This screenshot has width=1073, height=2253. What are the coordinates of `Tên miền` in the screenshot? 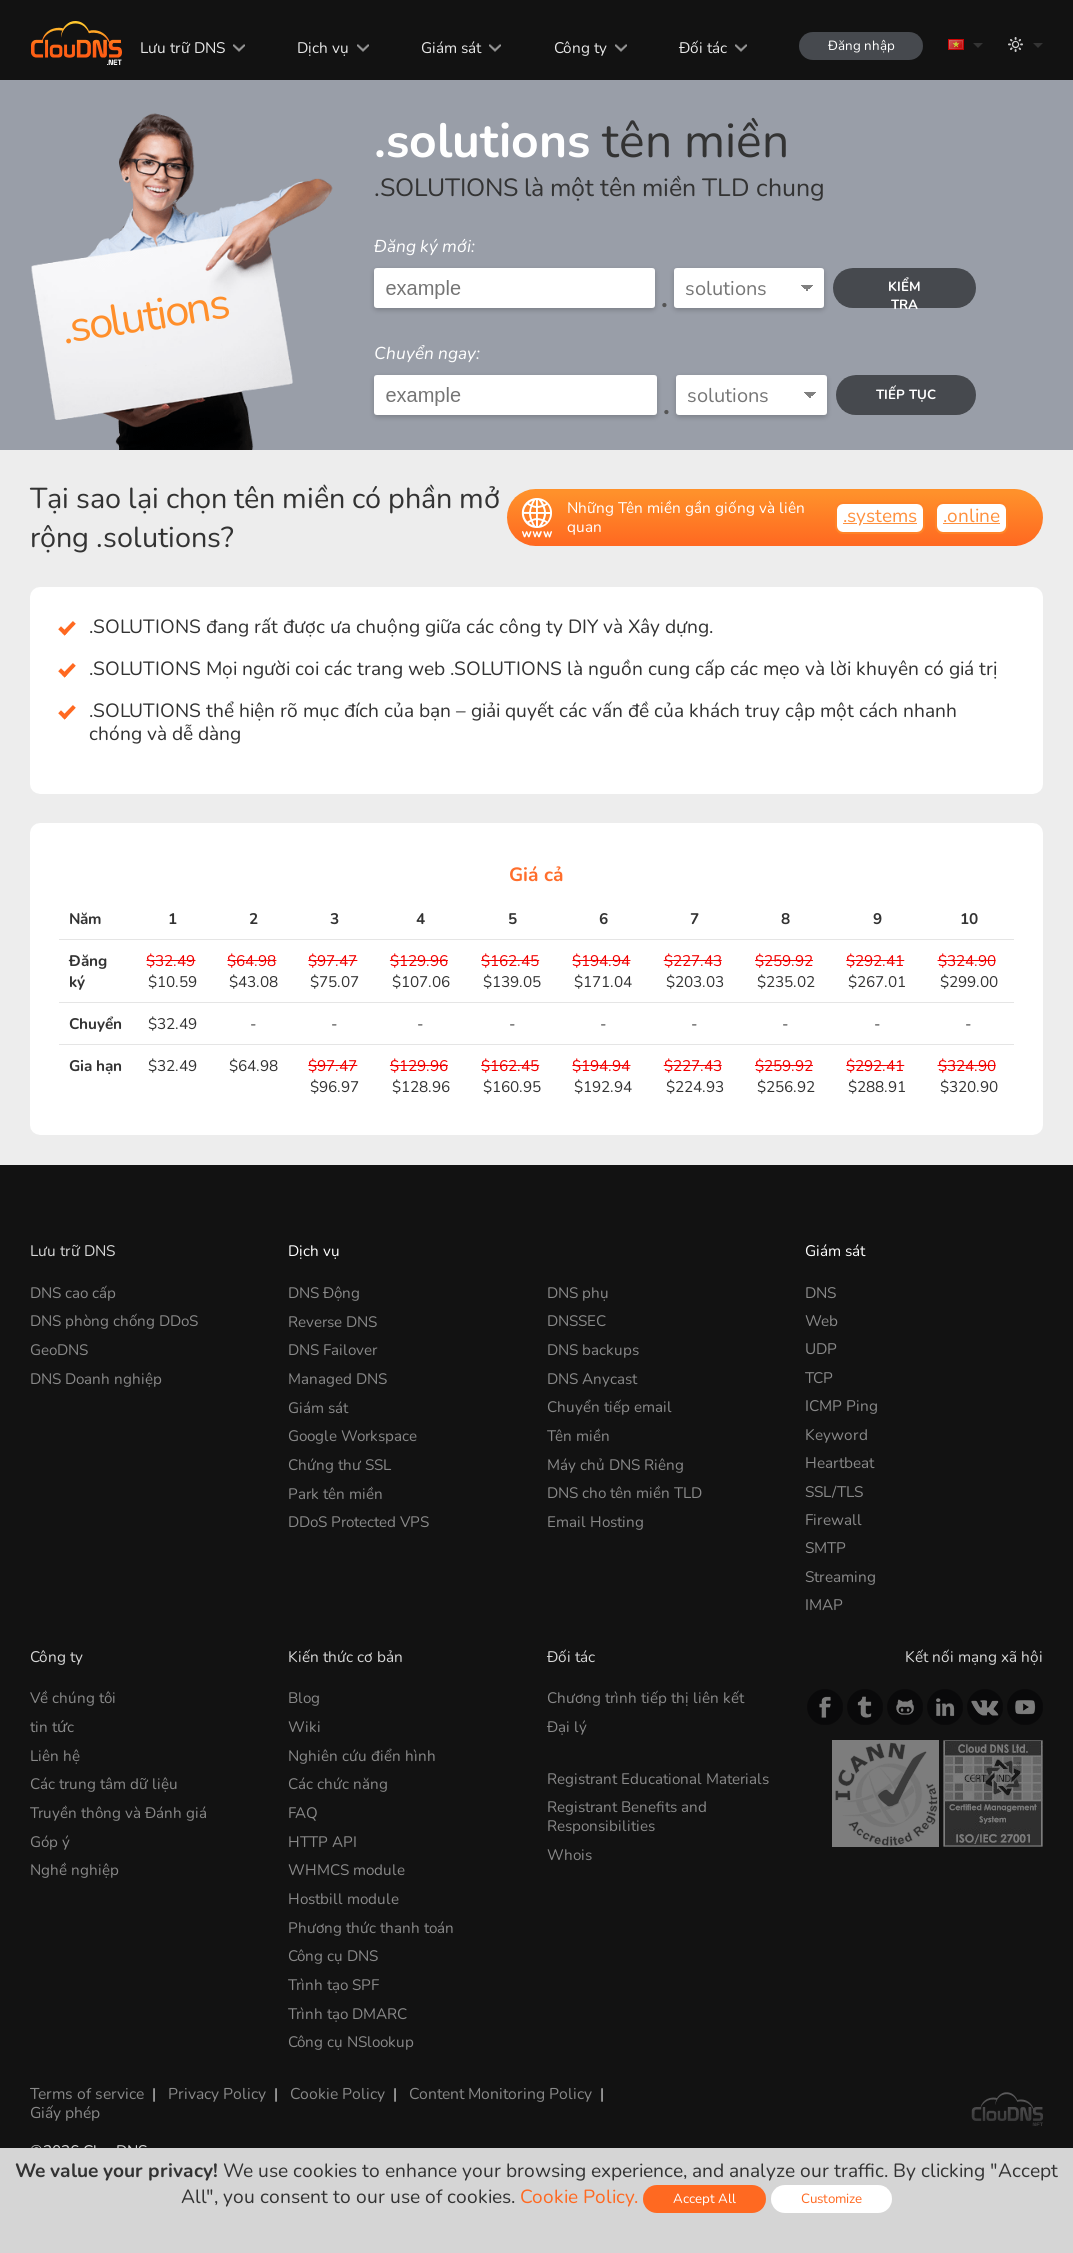 It's located at (578, 1434).